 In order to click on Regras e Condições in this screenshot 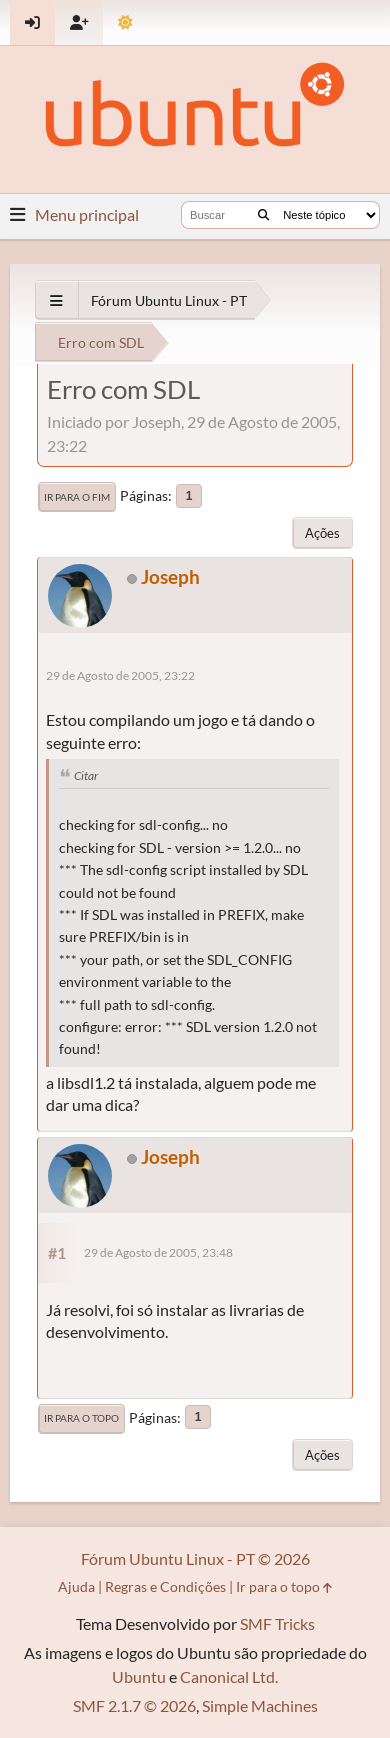, I will do `click(165, 1586)`.